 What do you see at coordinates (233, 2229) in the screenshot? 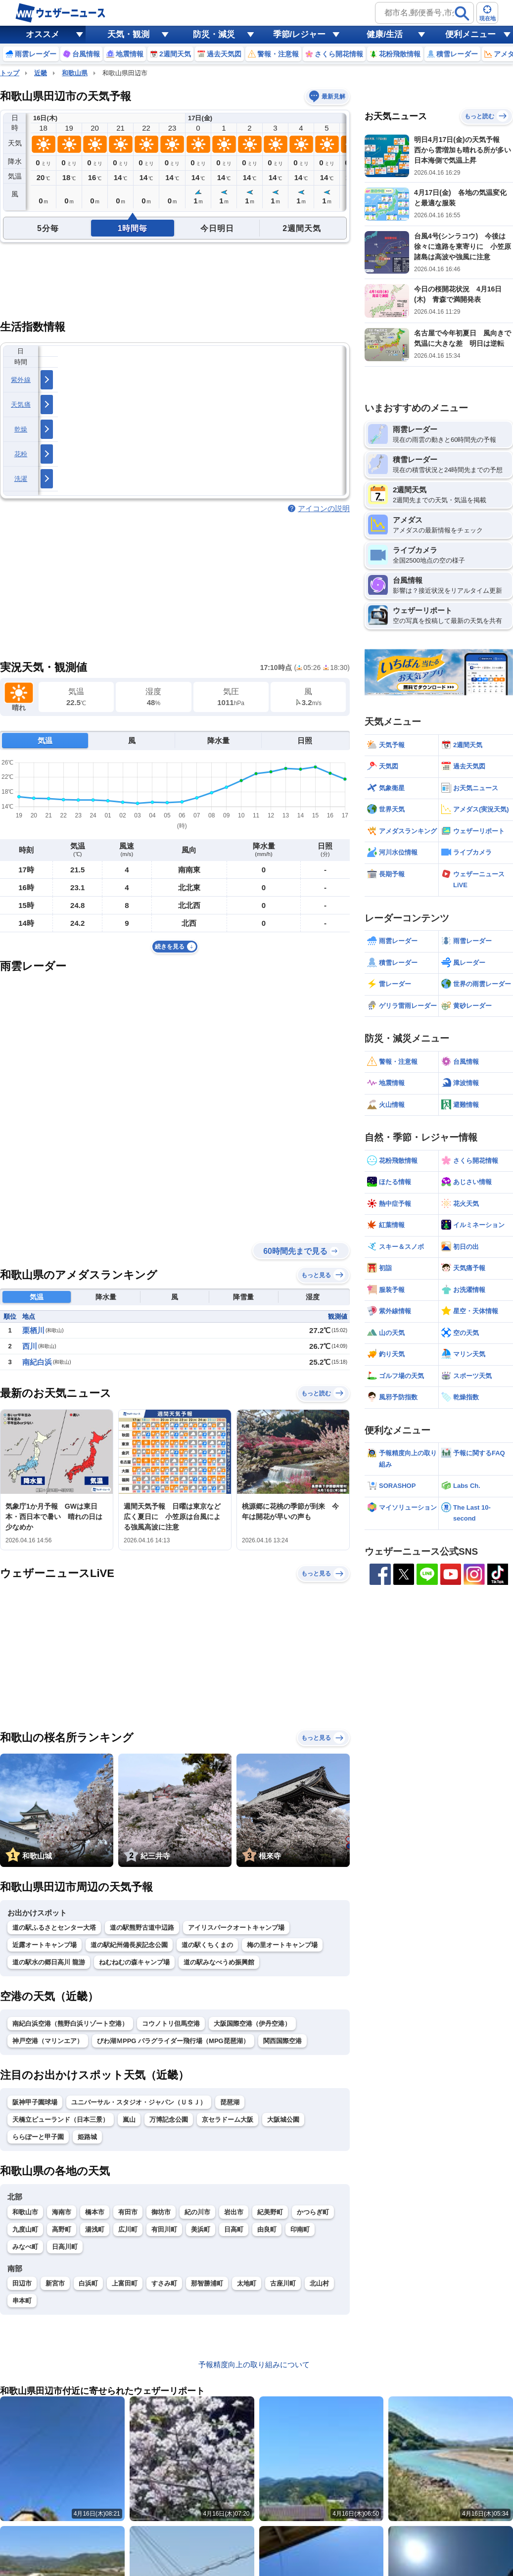
I see `日高町` at bounding box center [233, 2229].